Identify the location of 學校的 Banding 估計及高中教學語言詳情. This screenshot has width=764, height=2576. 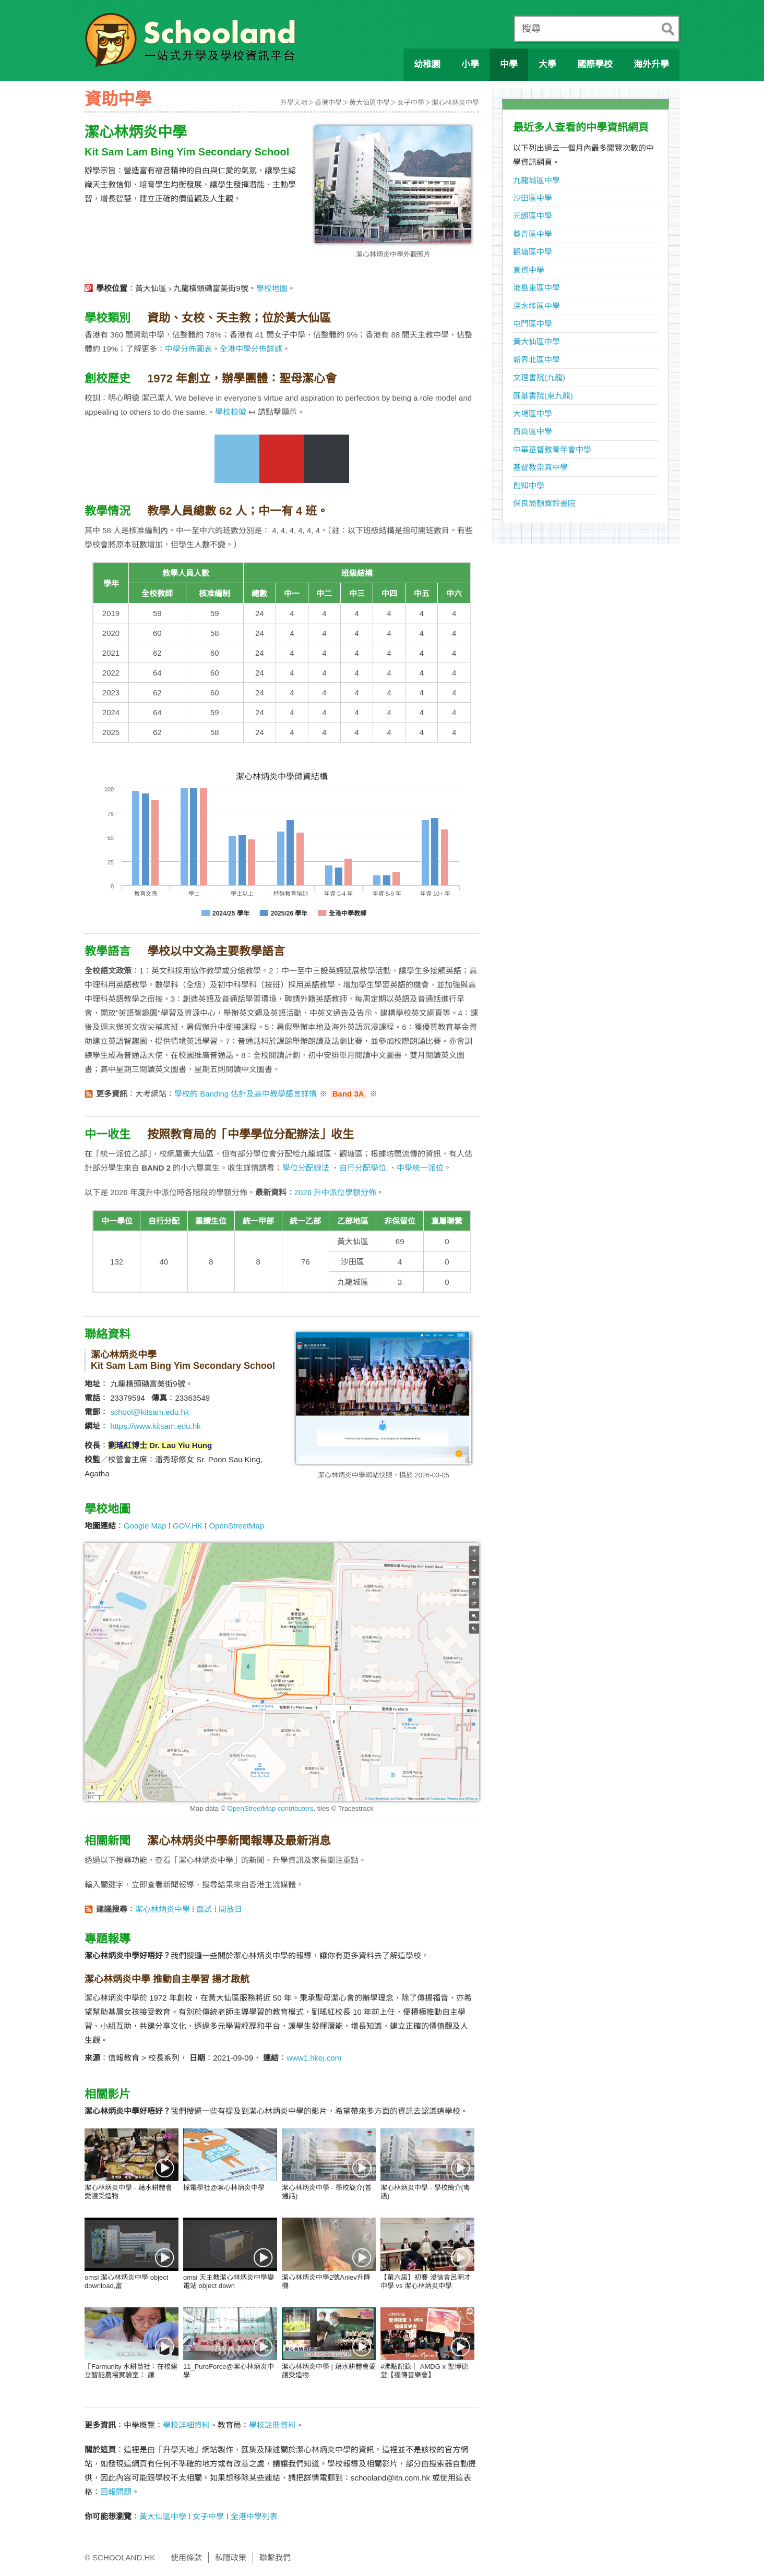
(245, 1093).